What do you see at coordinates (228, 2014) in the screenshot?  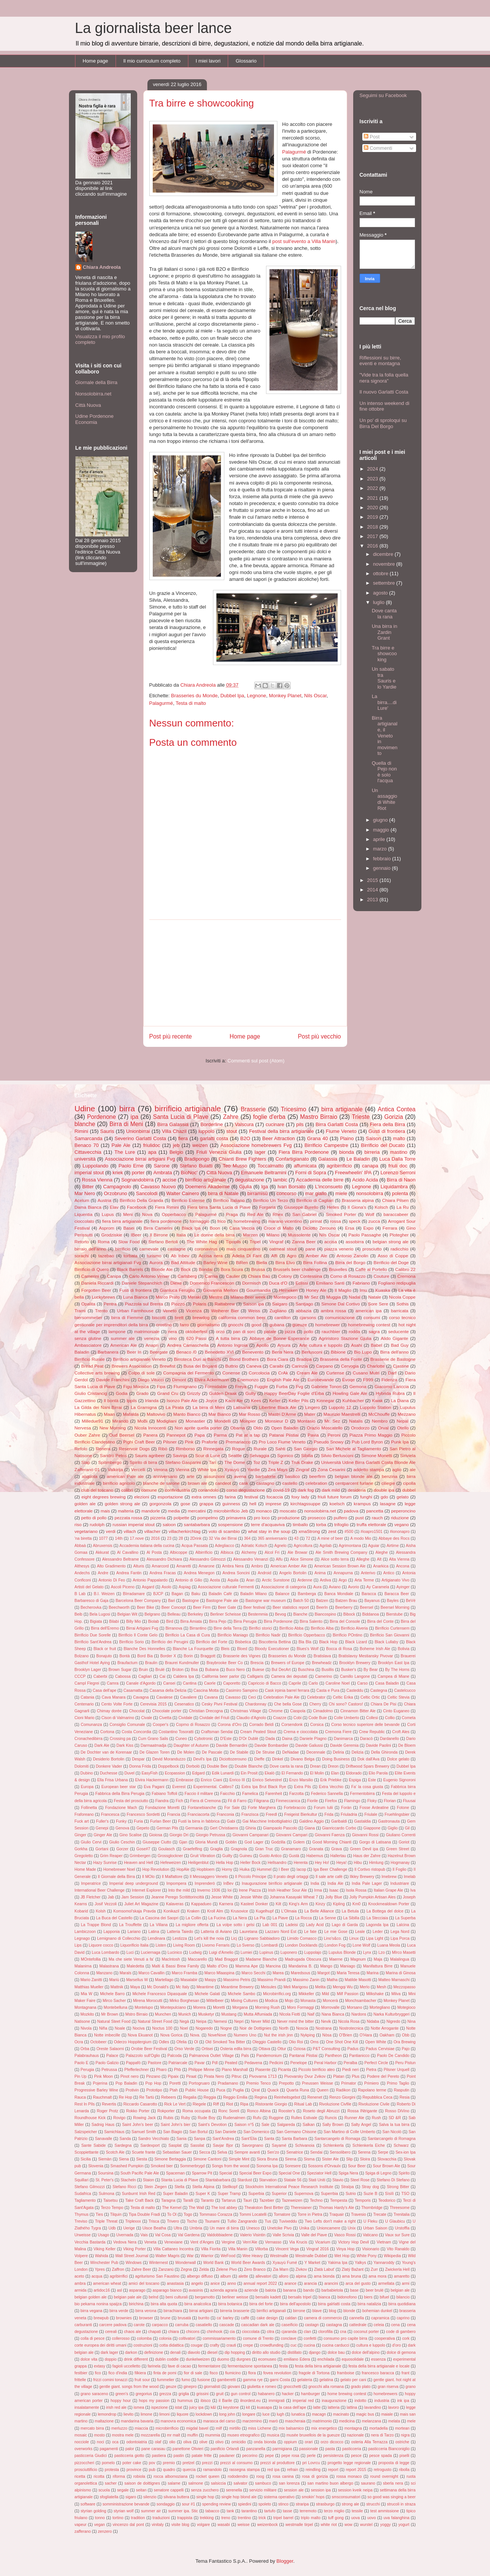 I see `Mustang` at bounding box center [228, 2014].